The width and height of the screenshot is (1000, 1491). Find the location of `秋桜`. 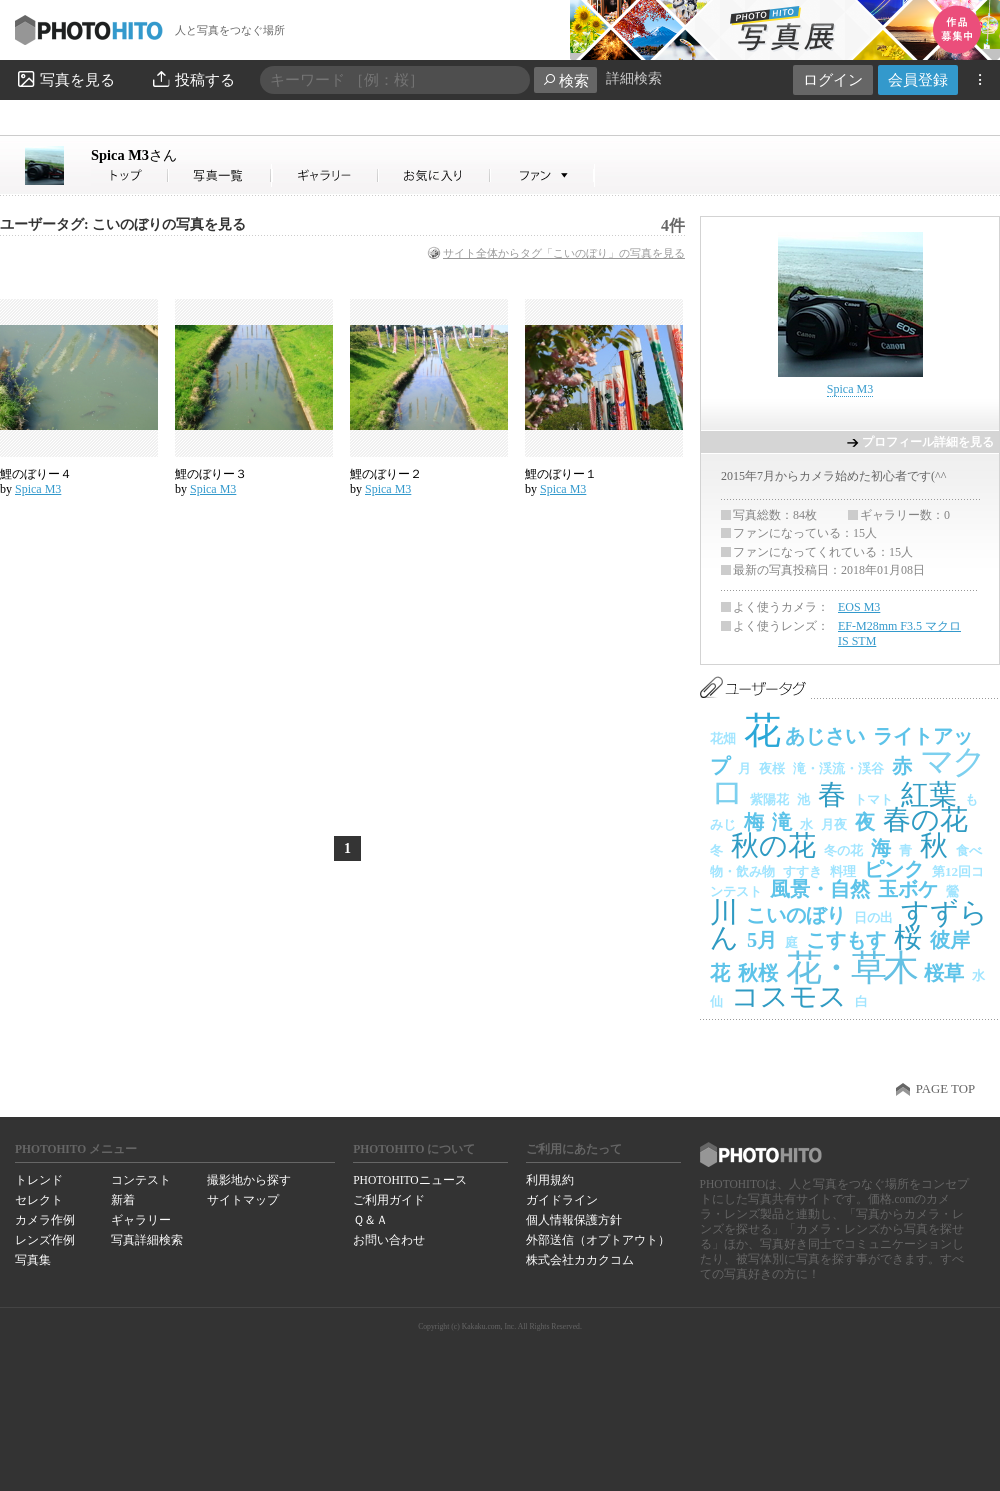

秋桜 is located at coordinates (758, 973).